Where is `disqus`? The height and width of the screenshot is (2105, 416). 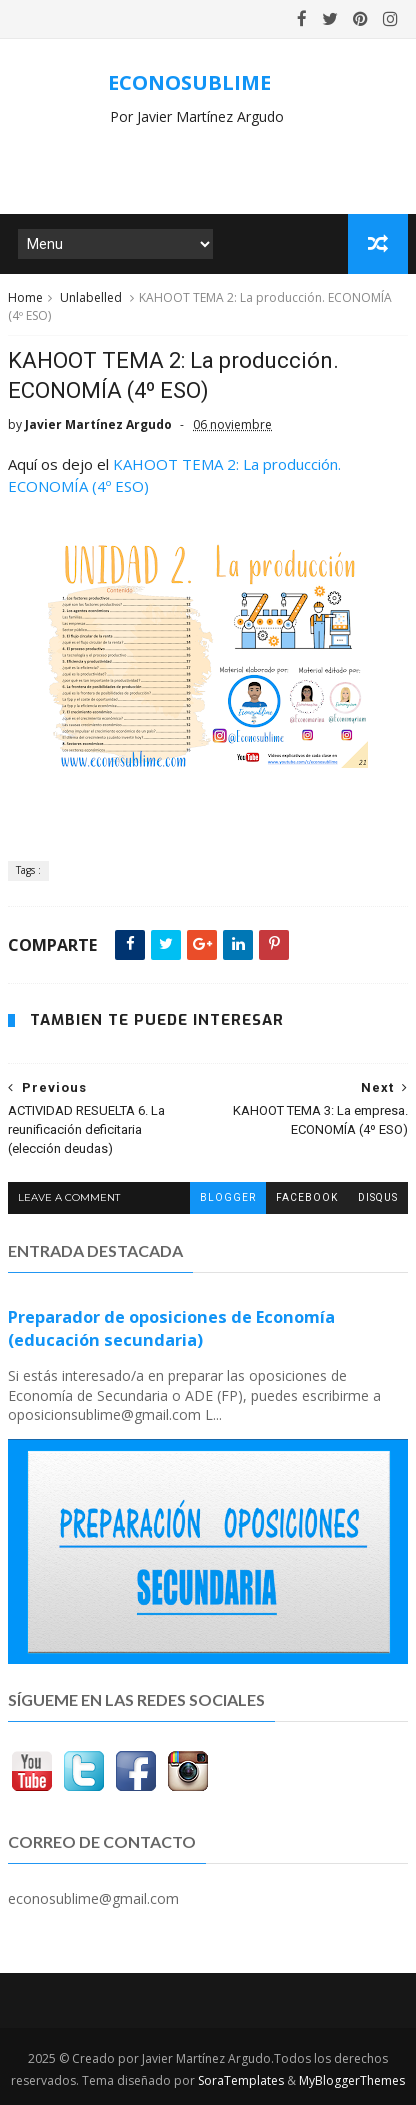 disqus is located at coordinates (378, 1197).